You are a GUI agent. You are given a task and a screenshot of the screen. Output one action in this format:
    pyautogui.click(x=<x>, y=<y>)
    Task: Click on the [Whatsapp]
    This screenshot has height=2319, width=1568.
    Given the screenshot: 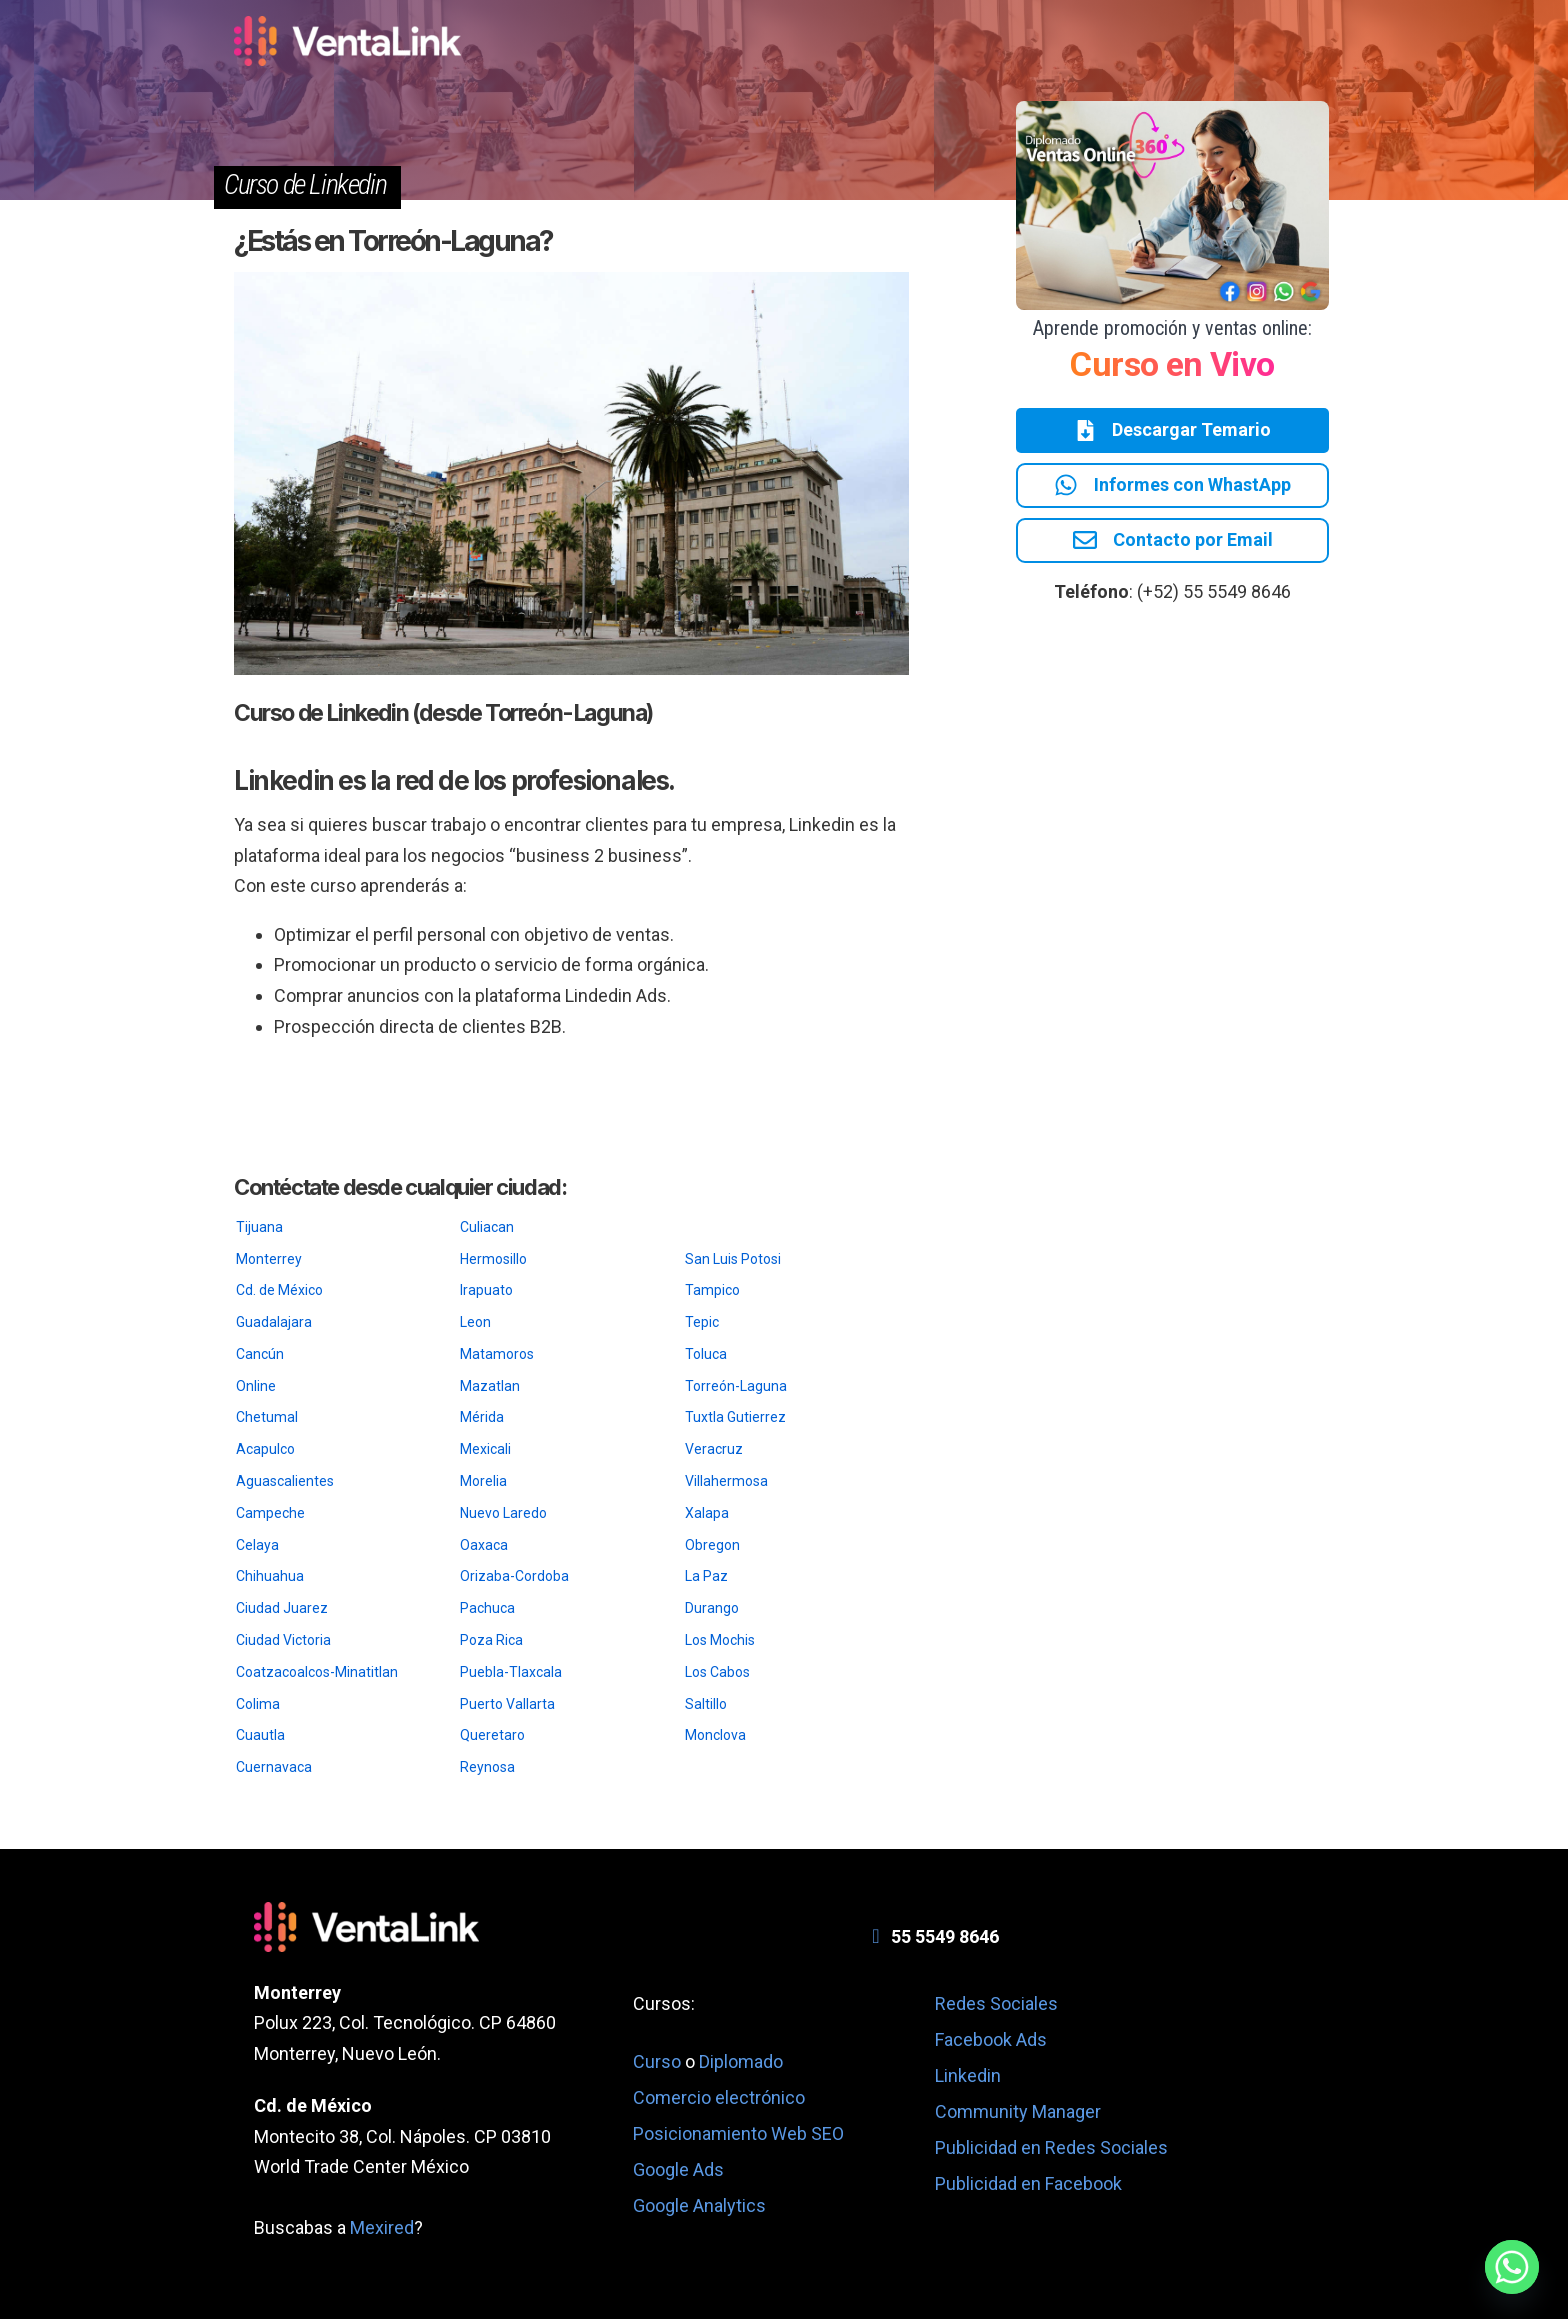 What is the action you would take?
    pyautogui.click(x=1512, y=2267)
    